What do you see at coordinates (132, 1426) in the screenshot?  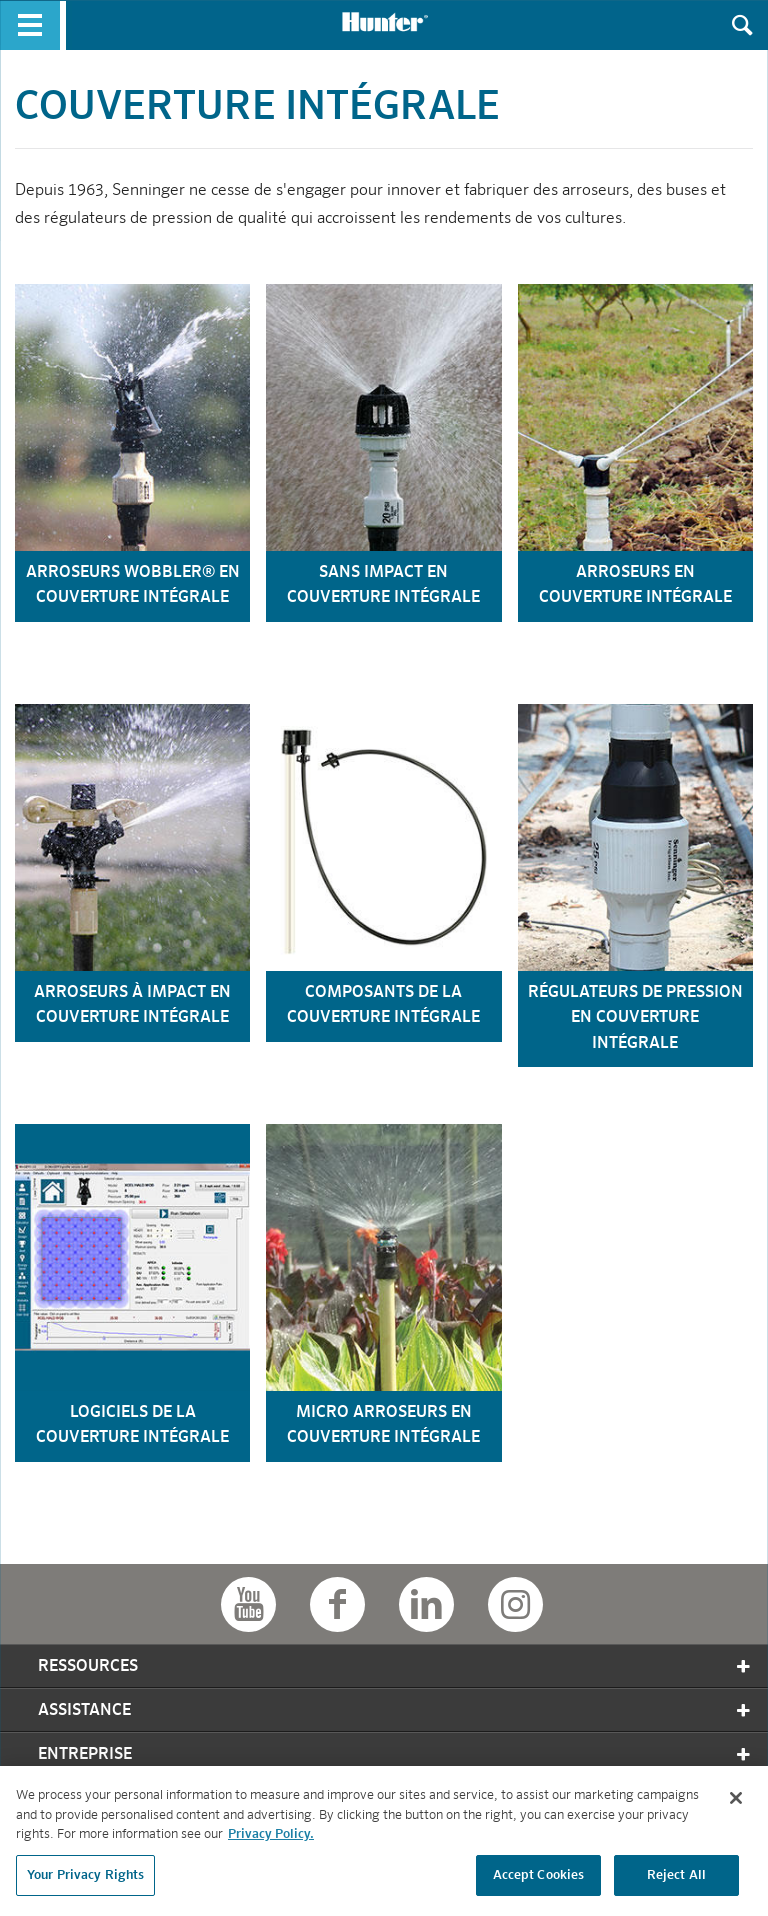 I see `logiciels de la couverture intégrale` at bounding box center [132, 1426].